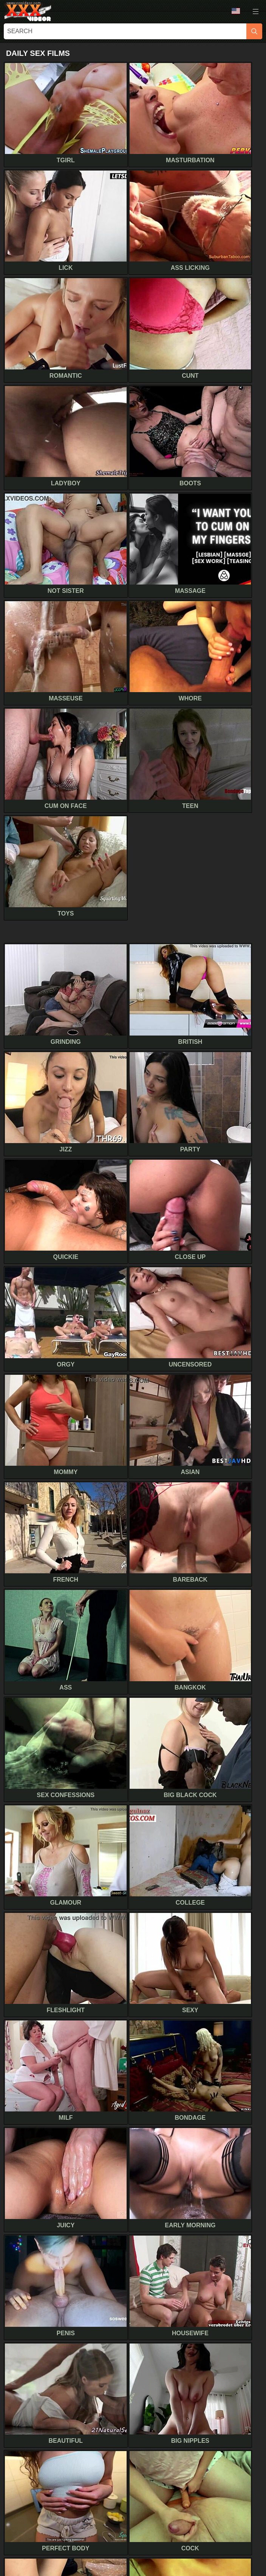 The image size is (266, 2576). I want to click on Secretary, so click(110, 1535).